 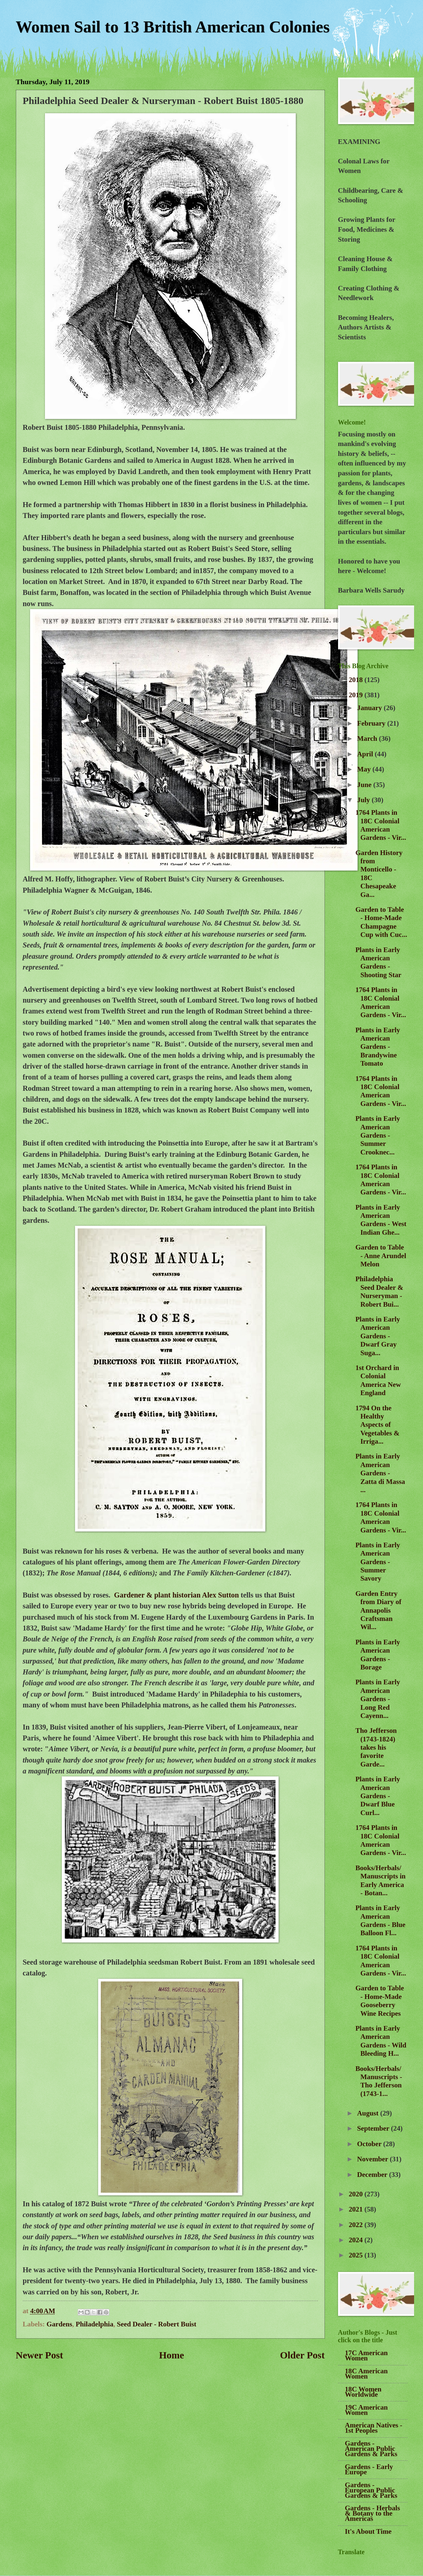 I want to click on Gardens - American Public Gardens & Parks, so click(x=371, y=2448).